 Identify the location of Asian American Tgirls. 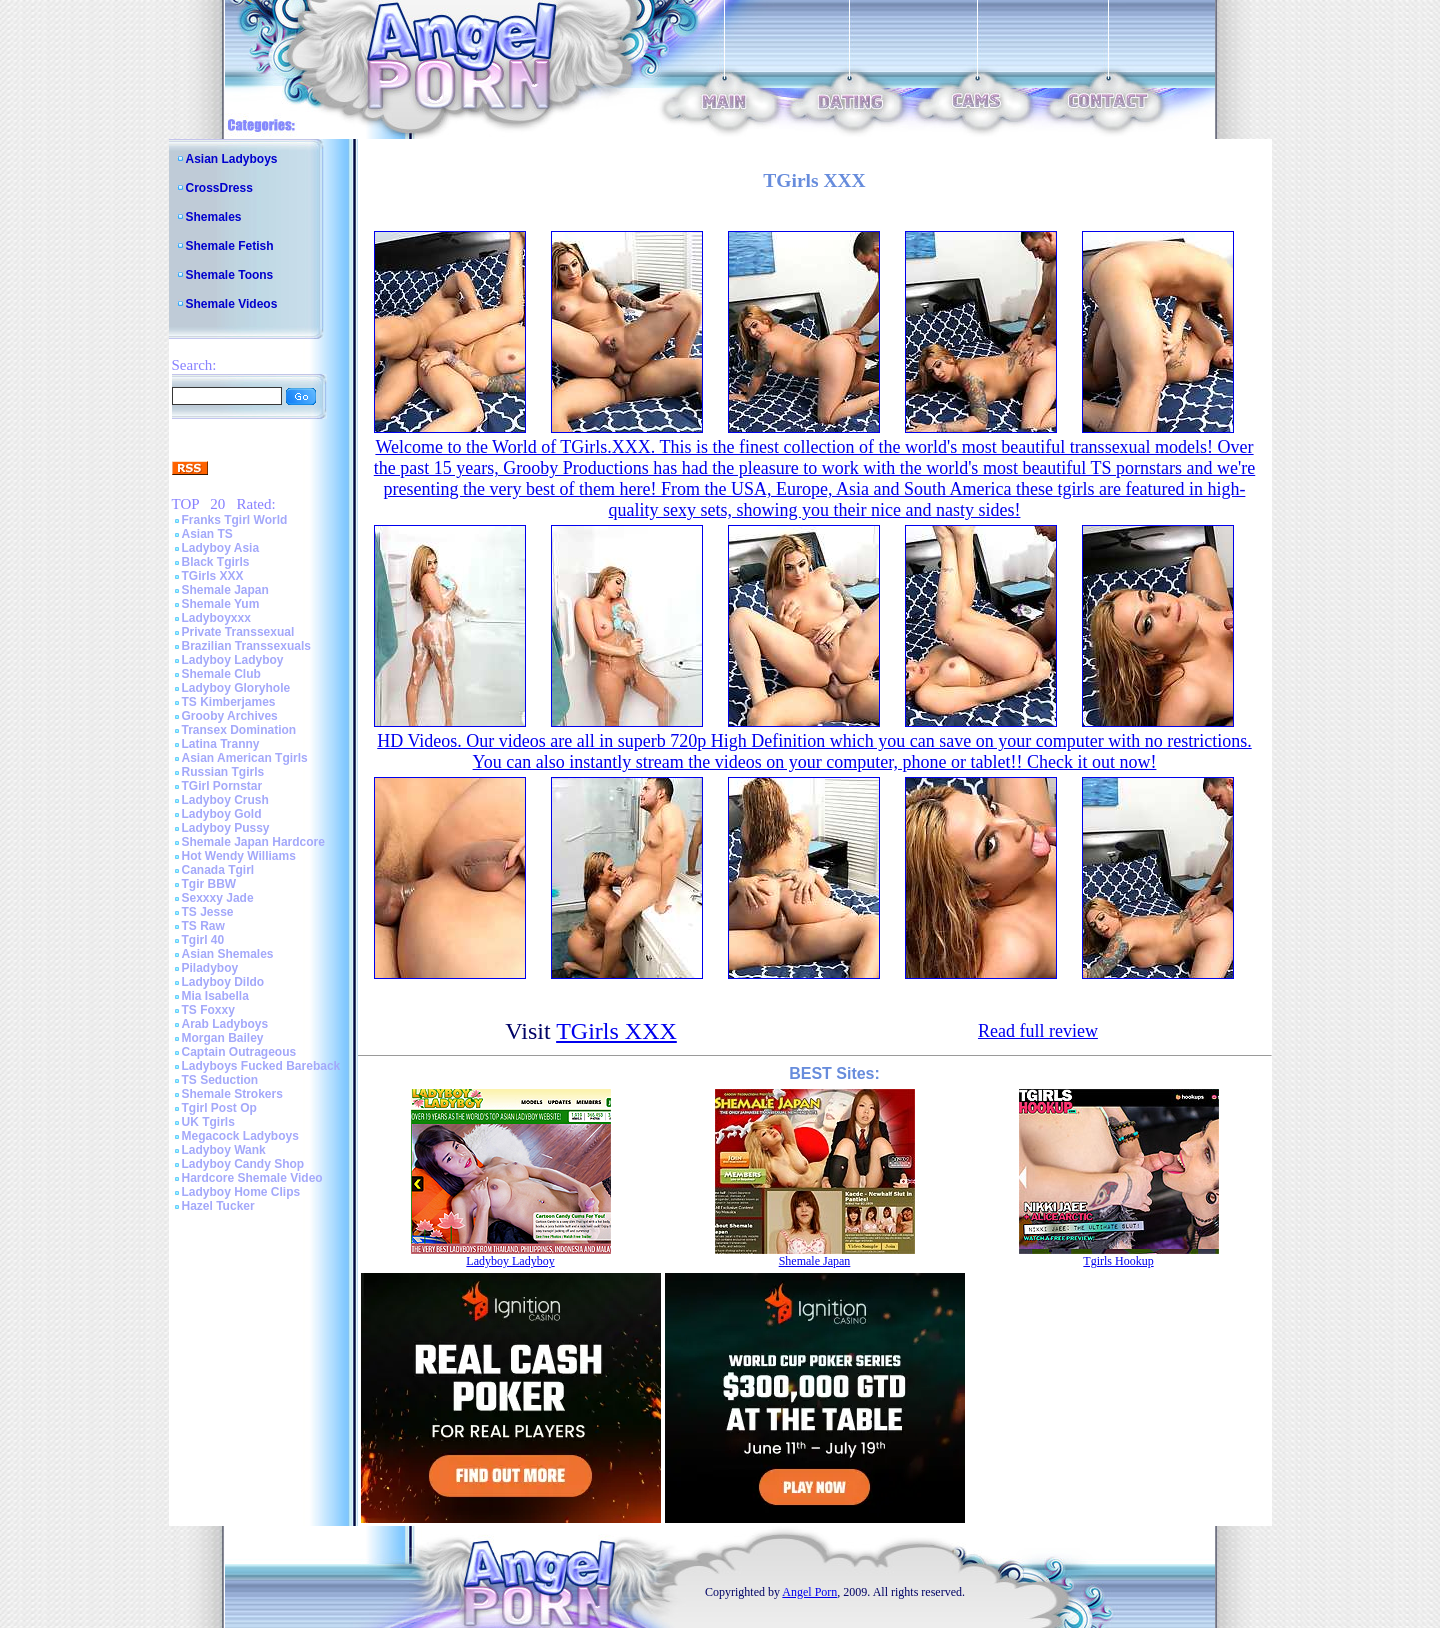
(245, 758).